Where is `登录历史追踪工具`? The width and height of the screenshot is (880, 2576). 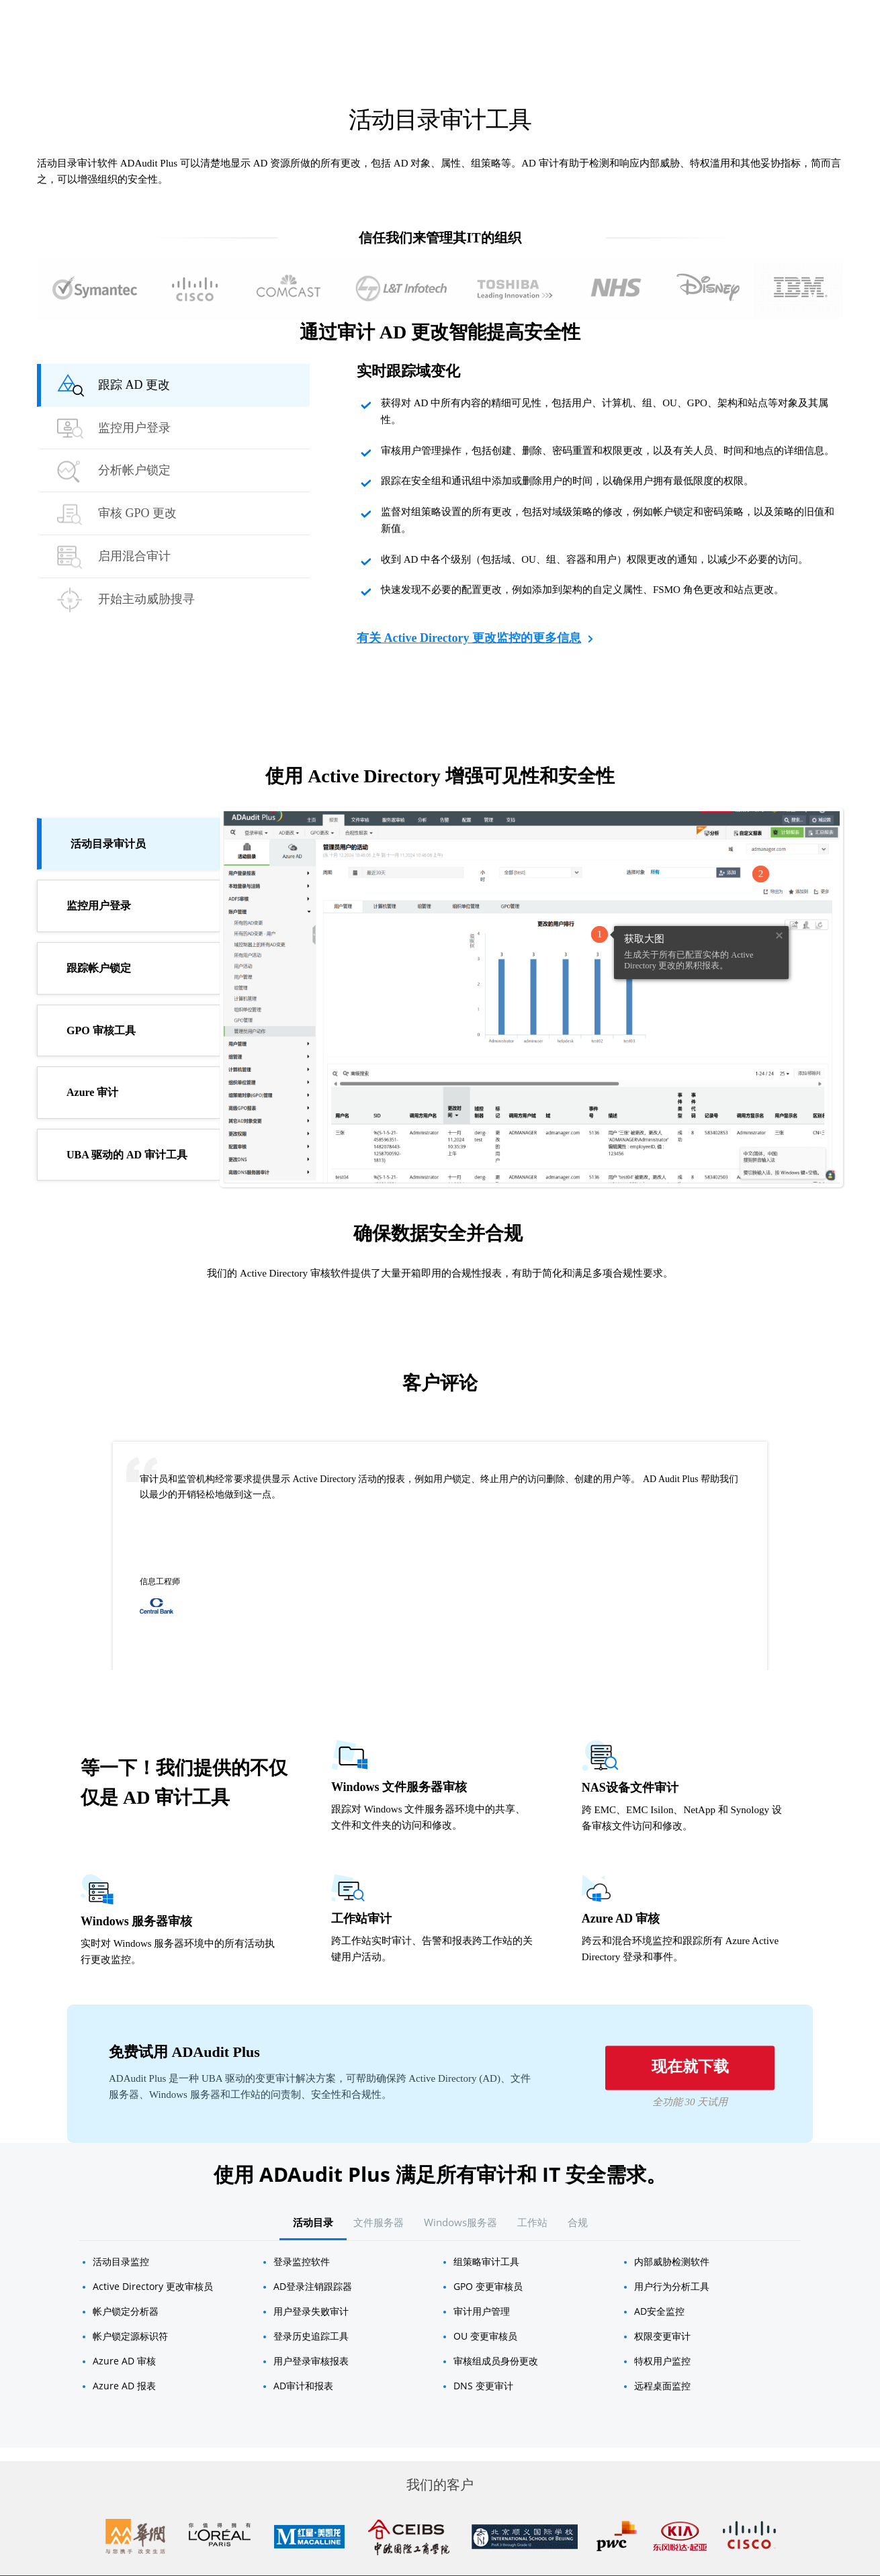 登录历史追踪工具 is located at coordinates (311, 2336).